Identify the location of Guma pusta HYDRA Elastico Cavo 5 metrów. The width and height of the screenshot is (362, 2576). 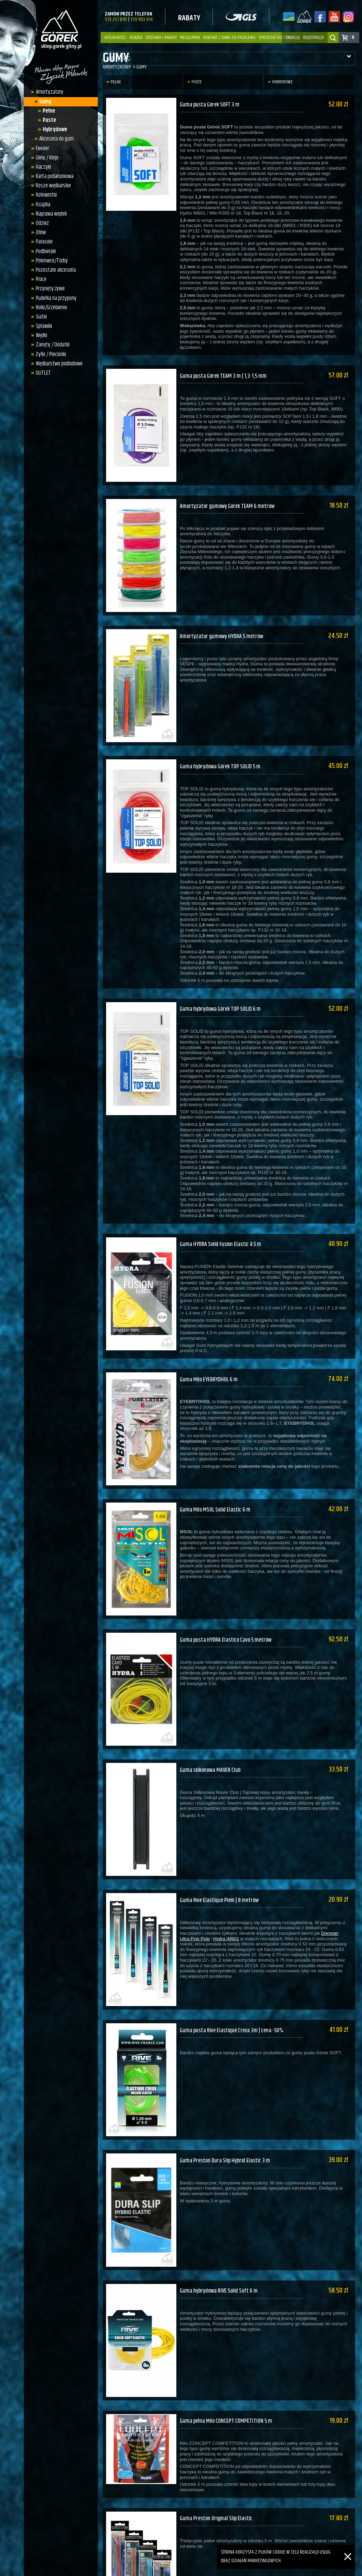
(227, 1598).